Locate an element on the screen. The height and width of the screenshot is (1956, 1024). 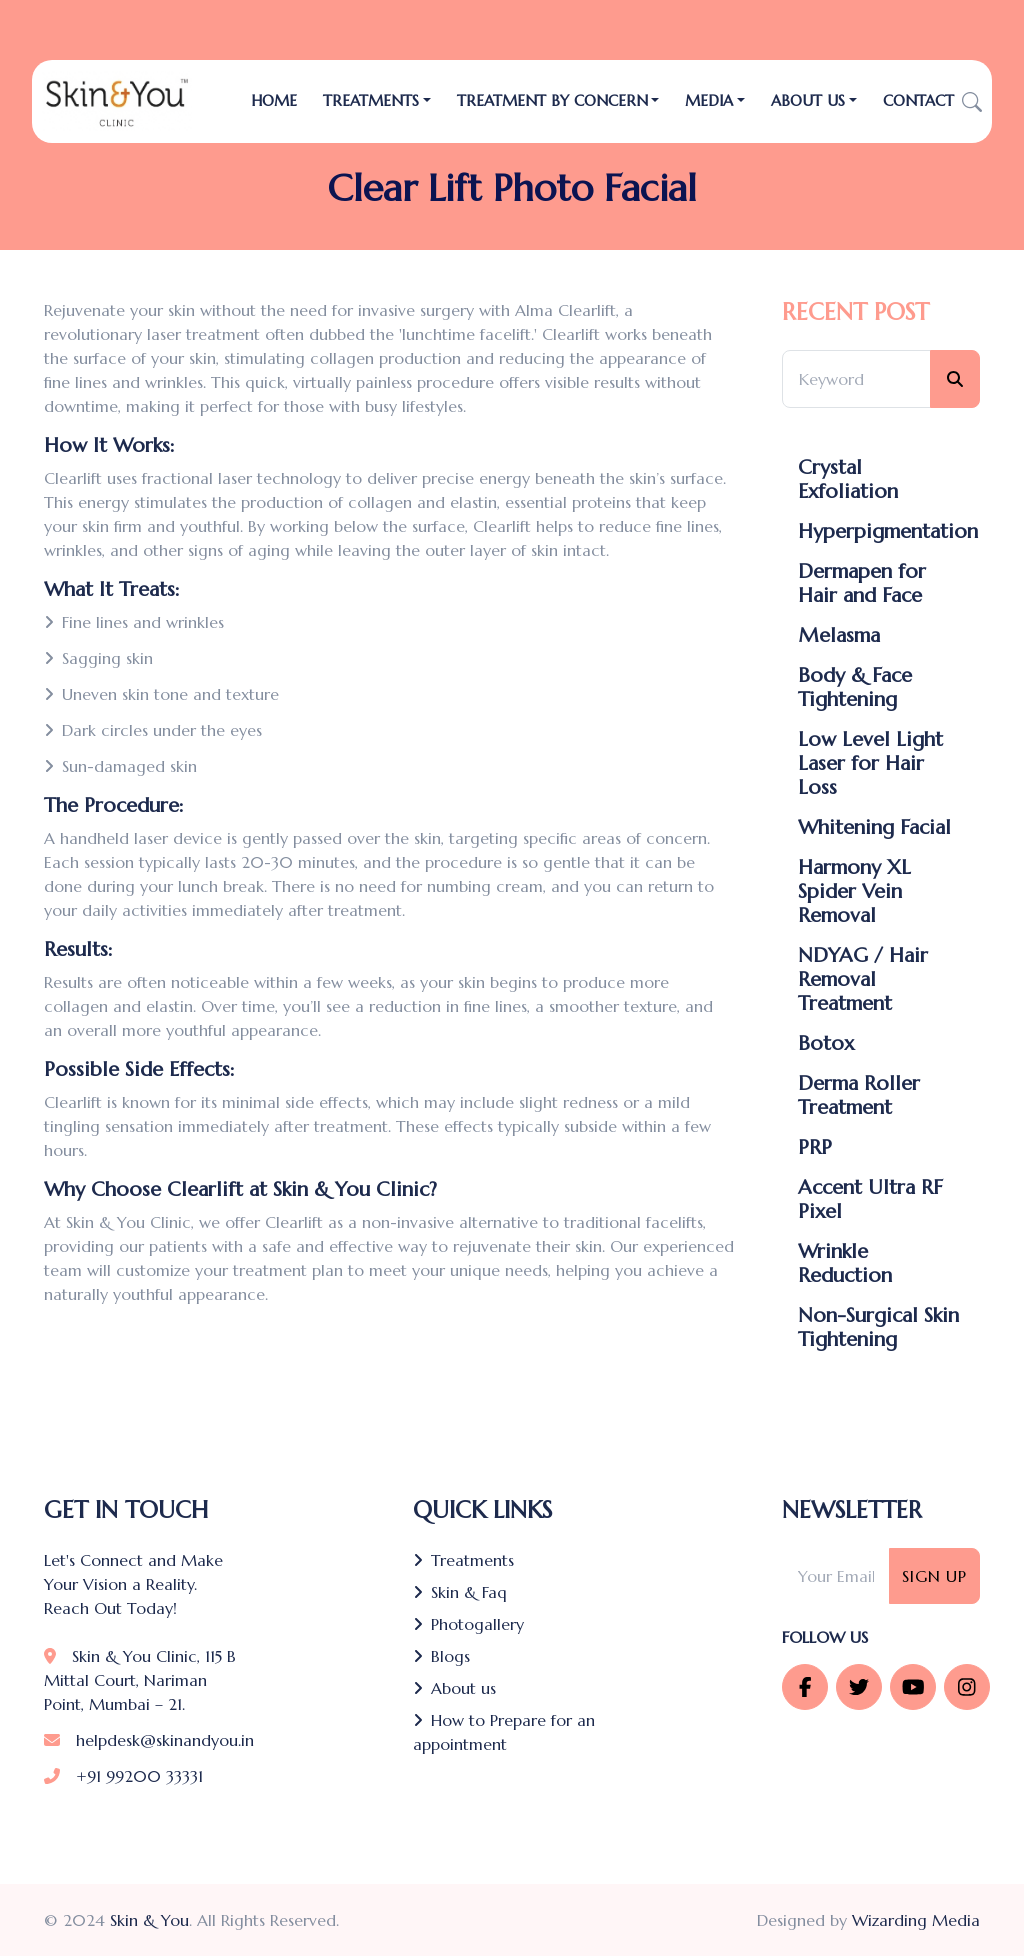
helpdesk@skinandyou.in is located at coordinates (149, 1740).